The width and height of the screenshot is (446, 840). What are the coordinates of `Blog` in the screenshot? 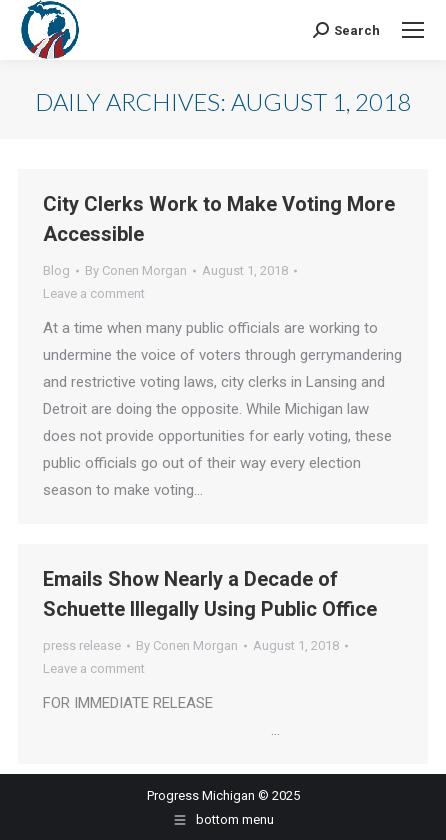 It's located at (56, 270).